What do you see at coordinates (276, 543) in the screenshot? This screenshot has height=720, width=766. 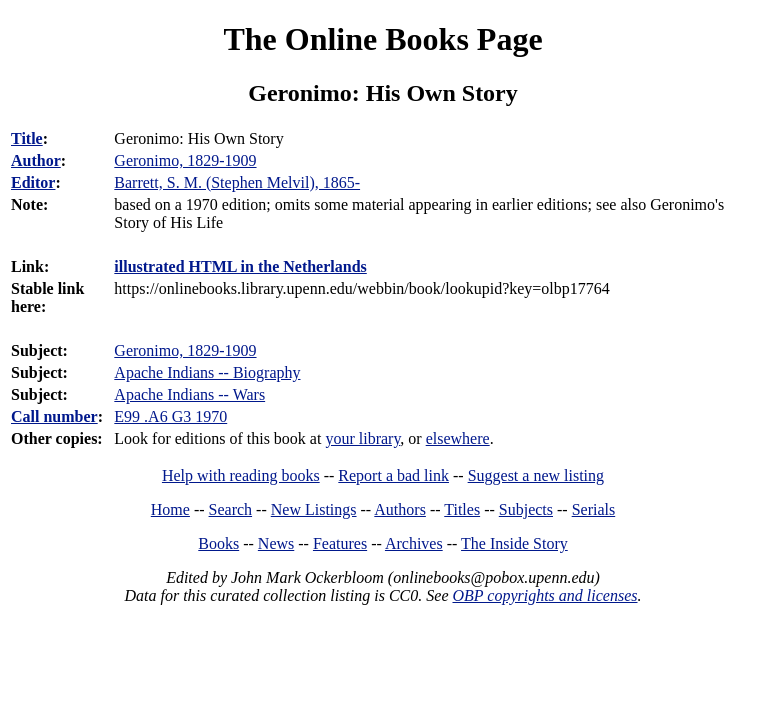 I see `News` at bounding box center [276, 543].